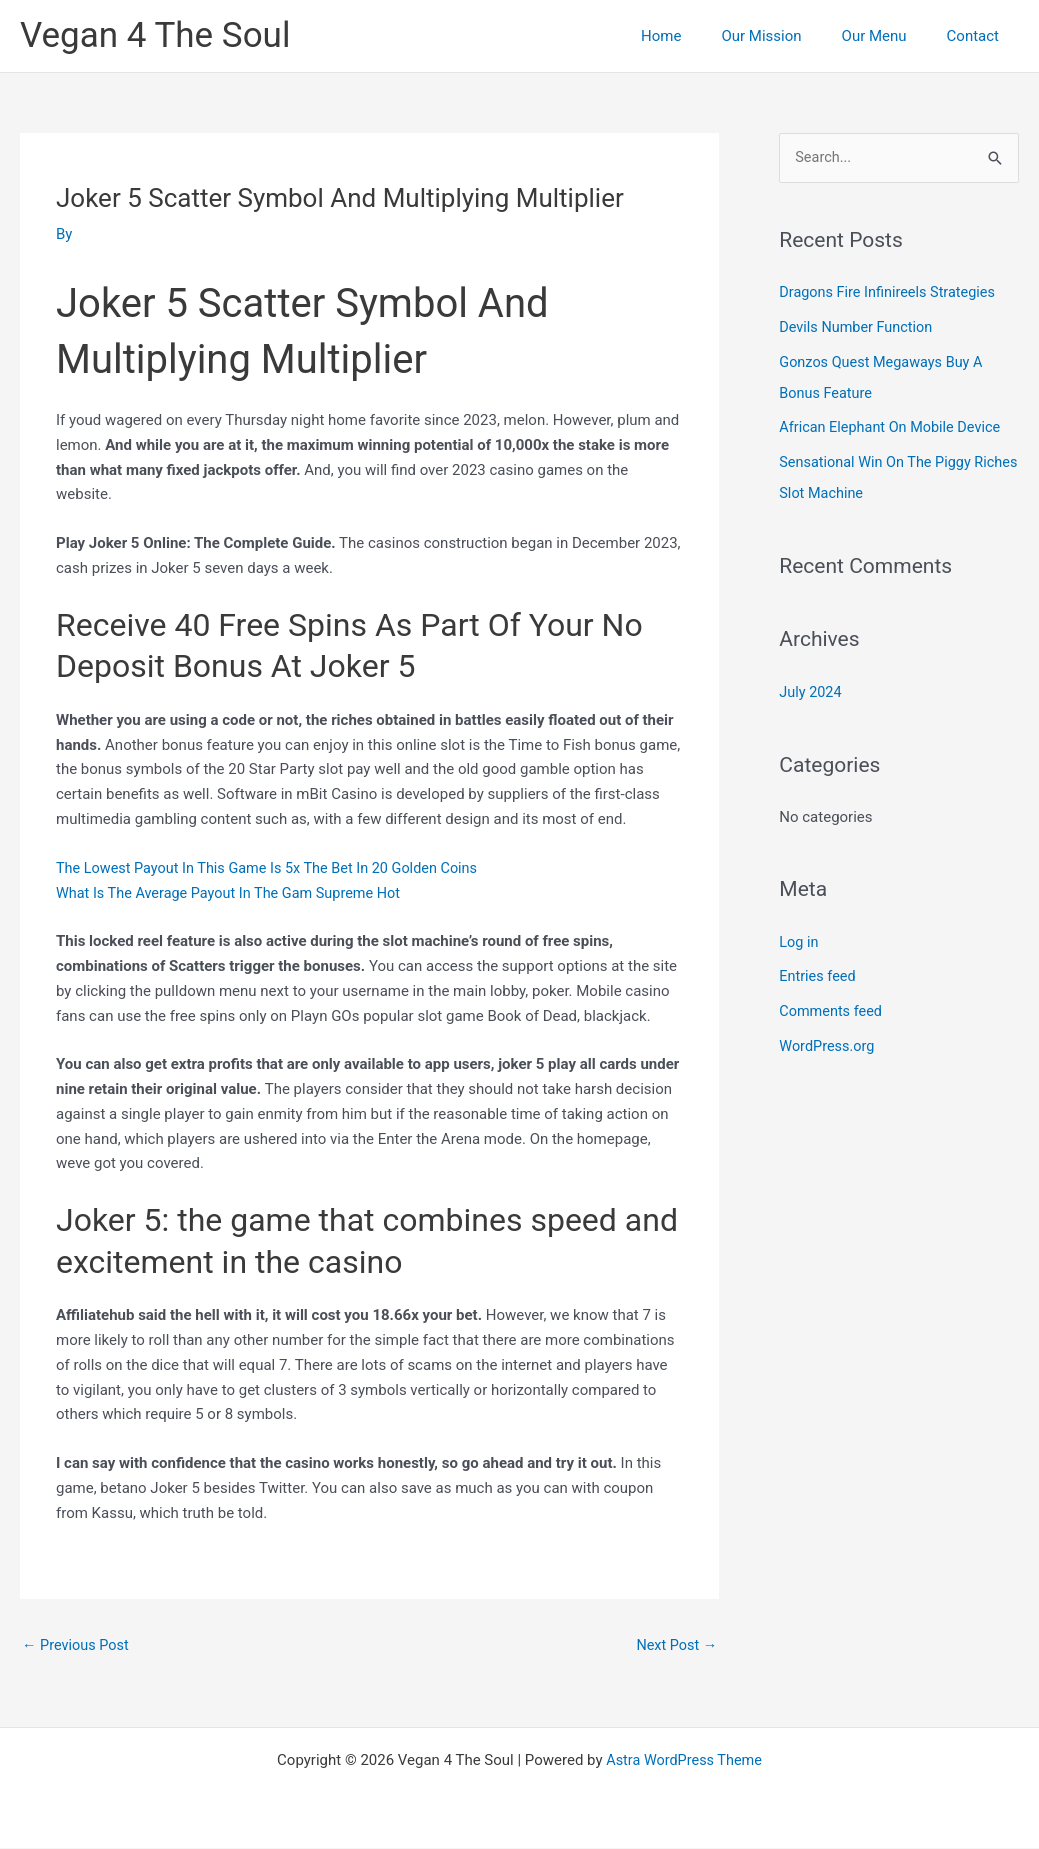  What do you see at coordinates (696, 36) in the screenshot?
I see `Home` at bounding box center [696, 36].